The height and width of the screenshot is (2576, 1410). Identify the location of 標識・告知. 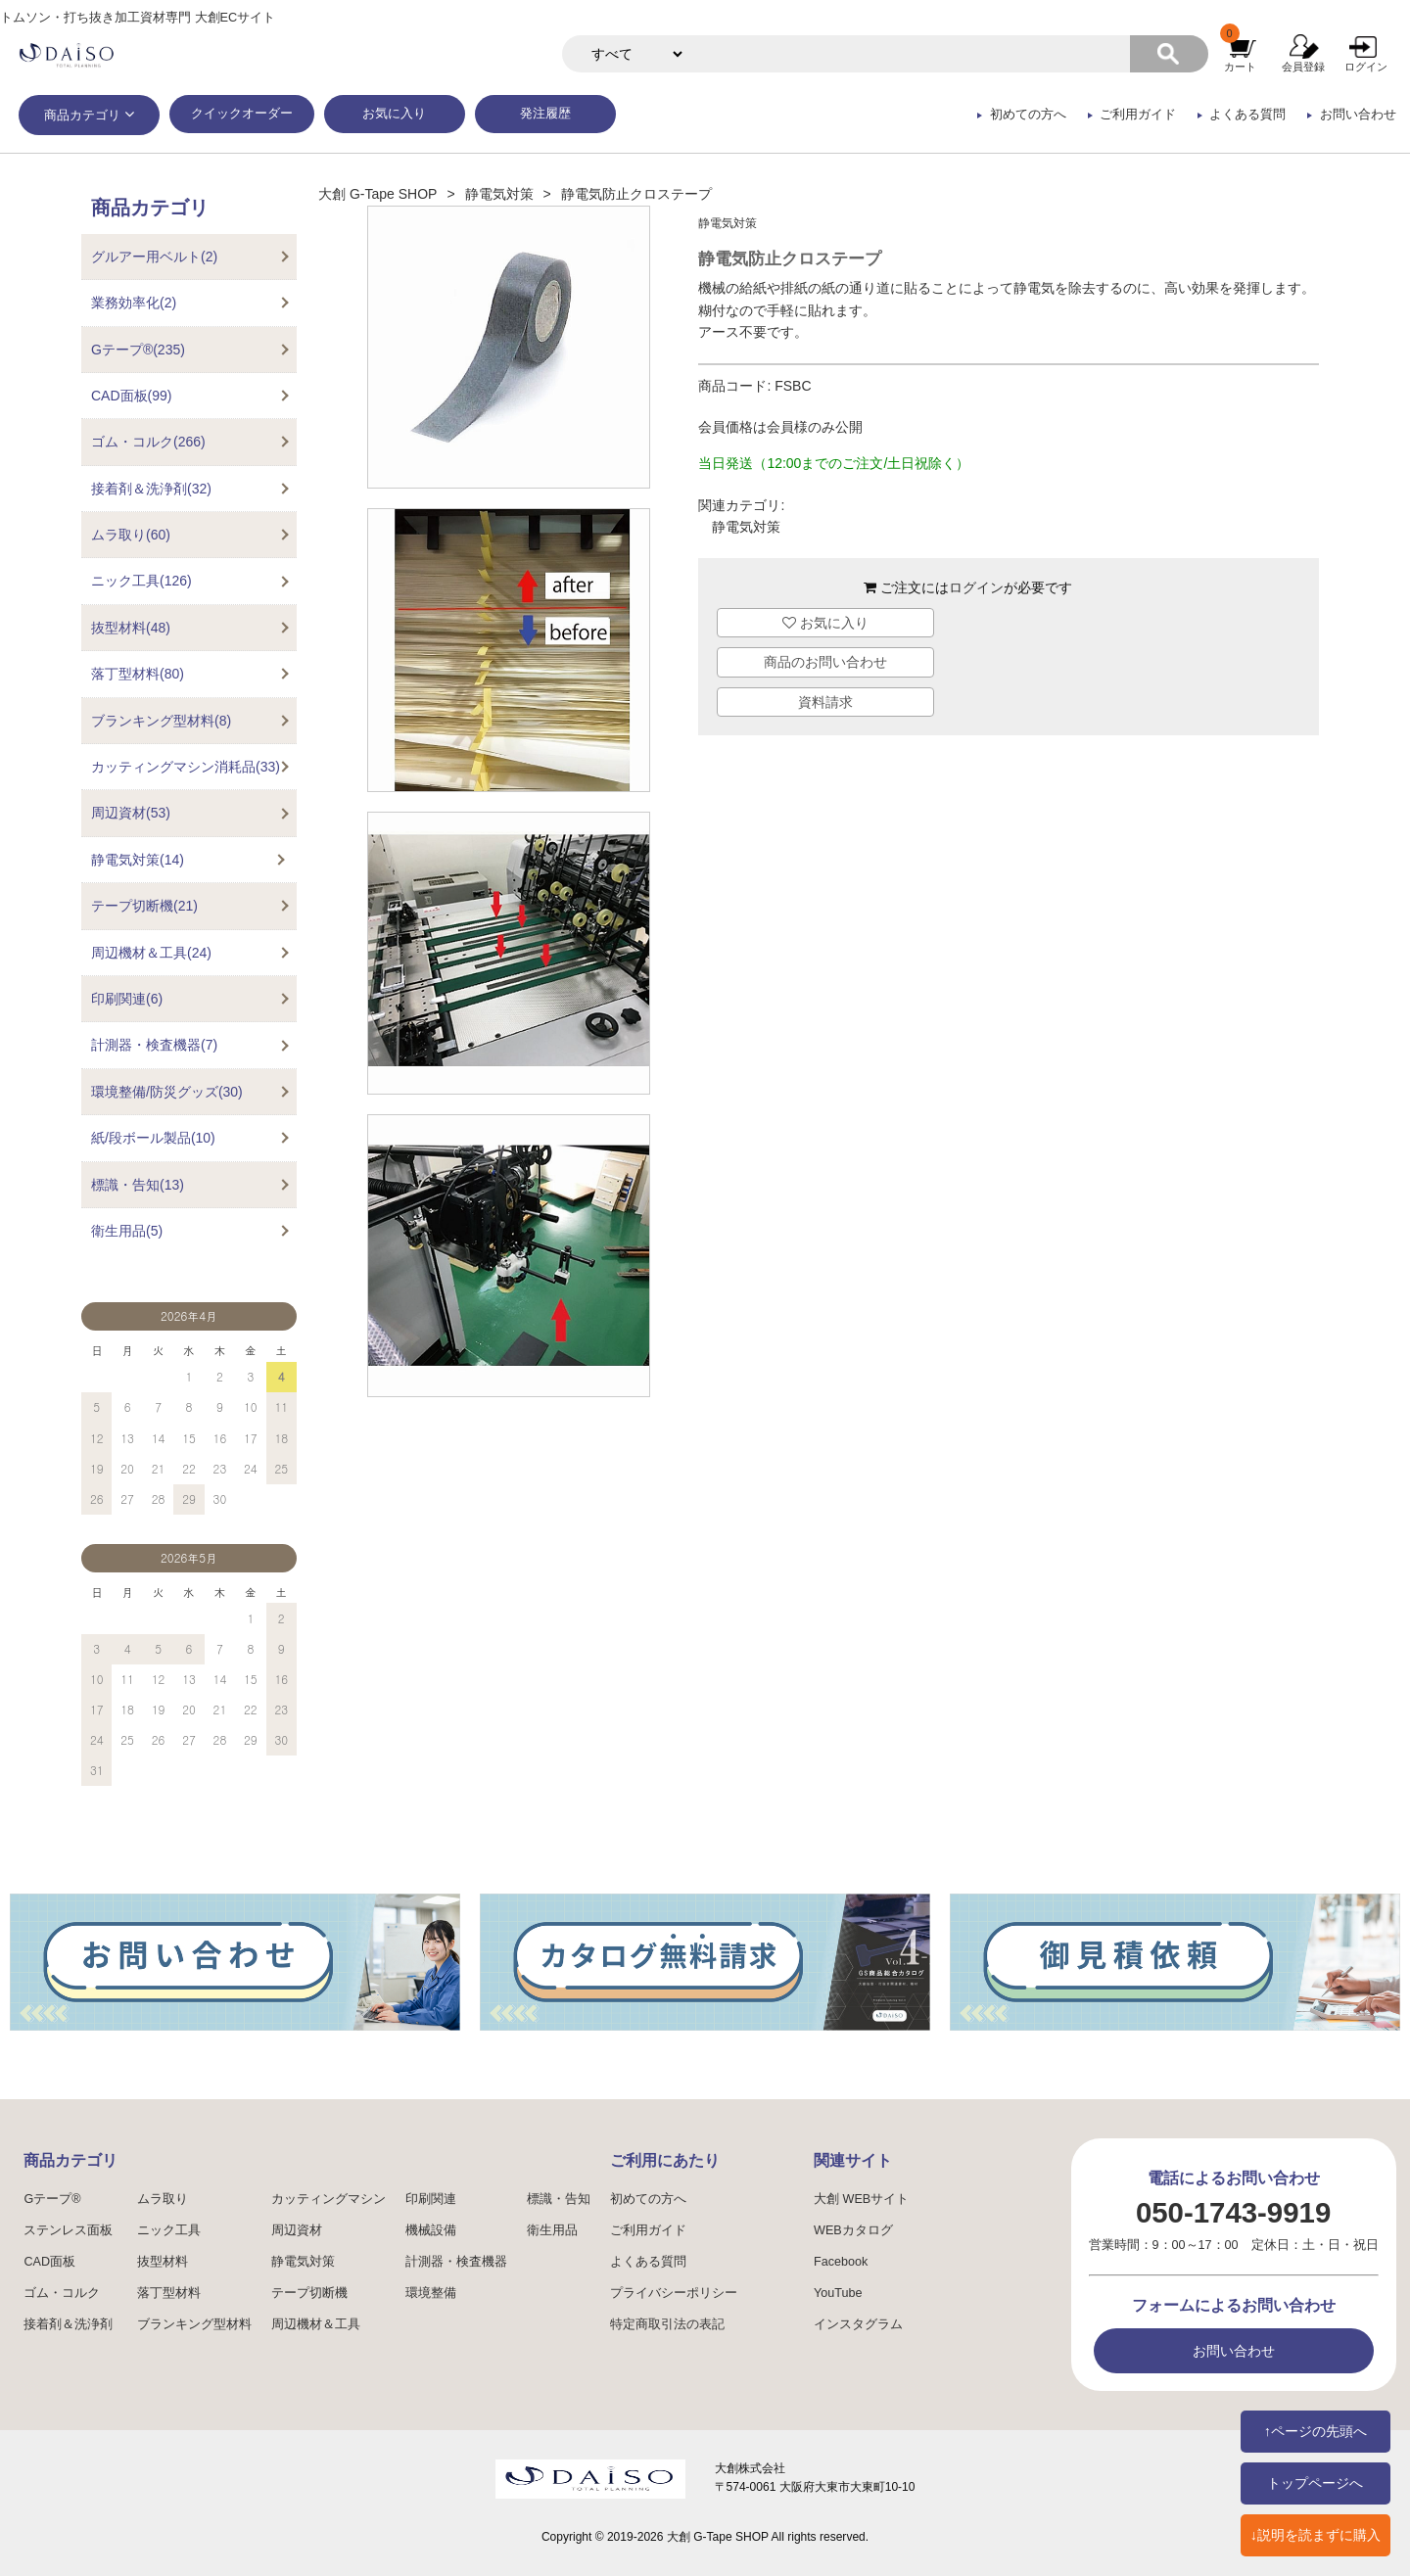
(558, 2199).